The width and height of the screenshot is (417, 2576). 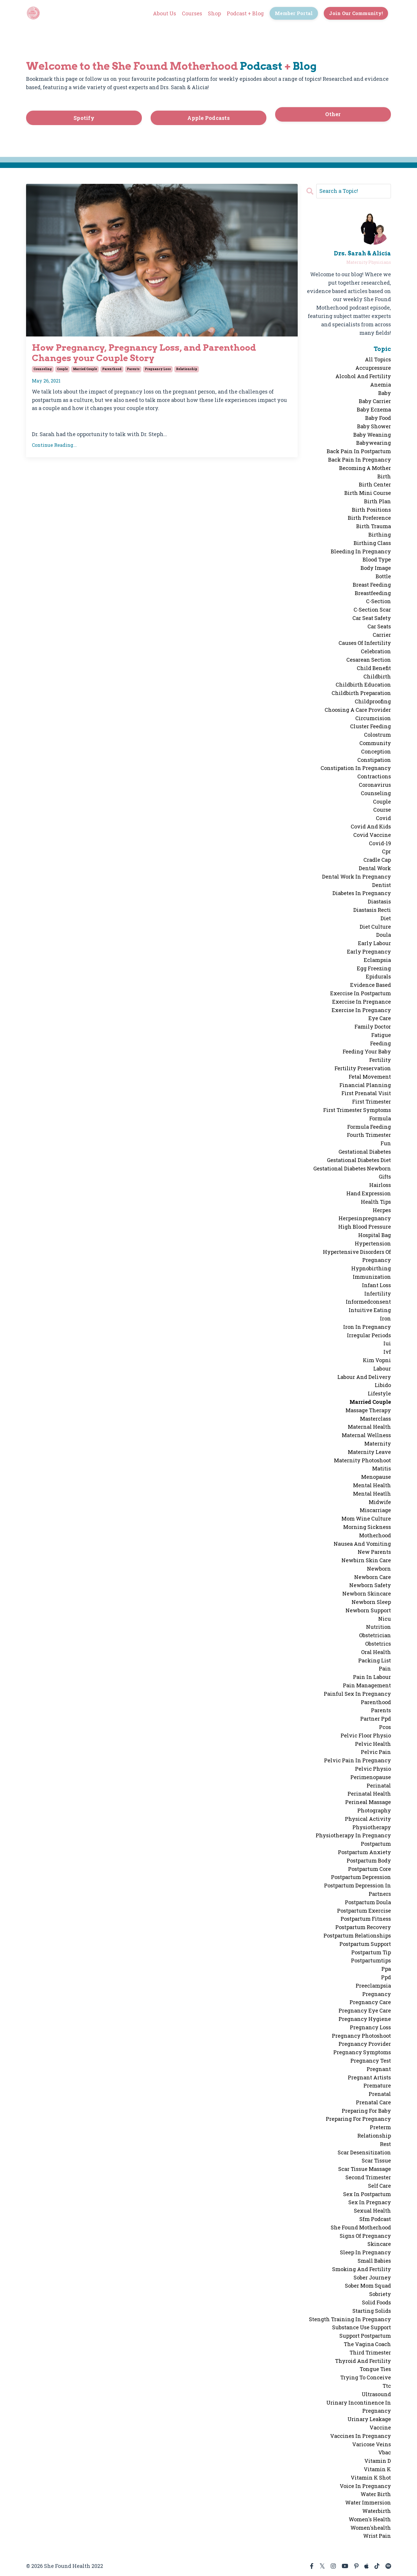 I want to click on body image, so click(x=376, y=567).